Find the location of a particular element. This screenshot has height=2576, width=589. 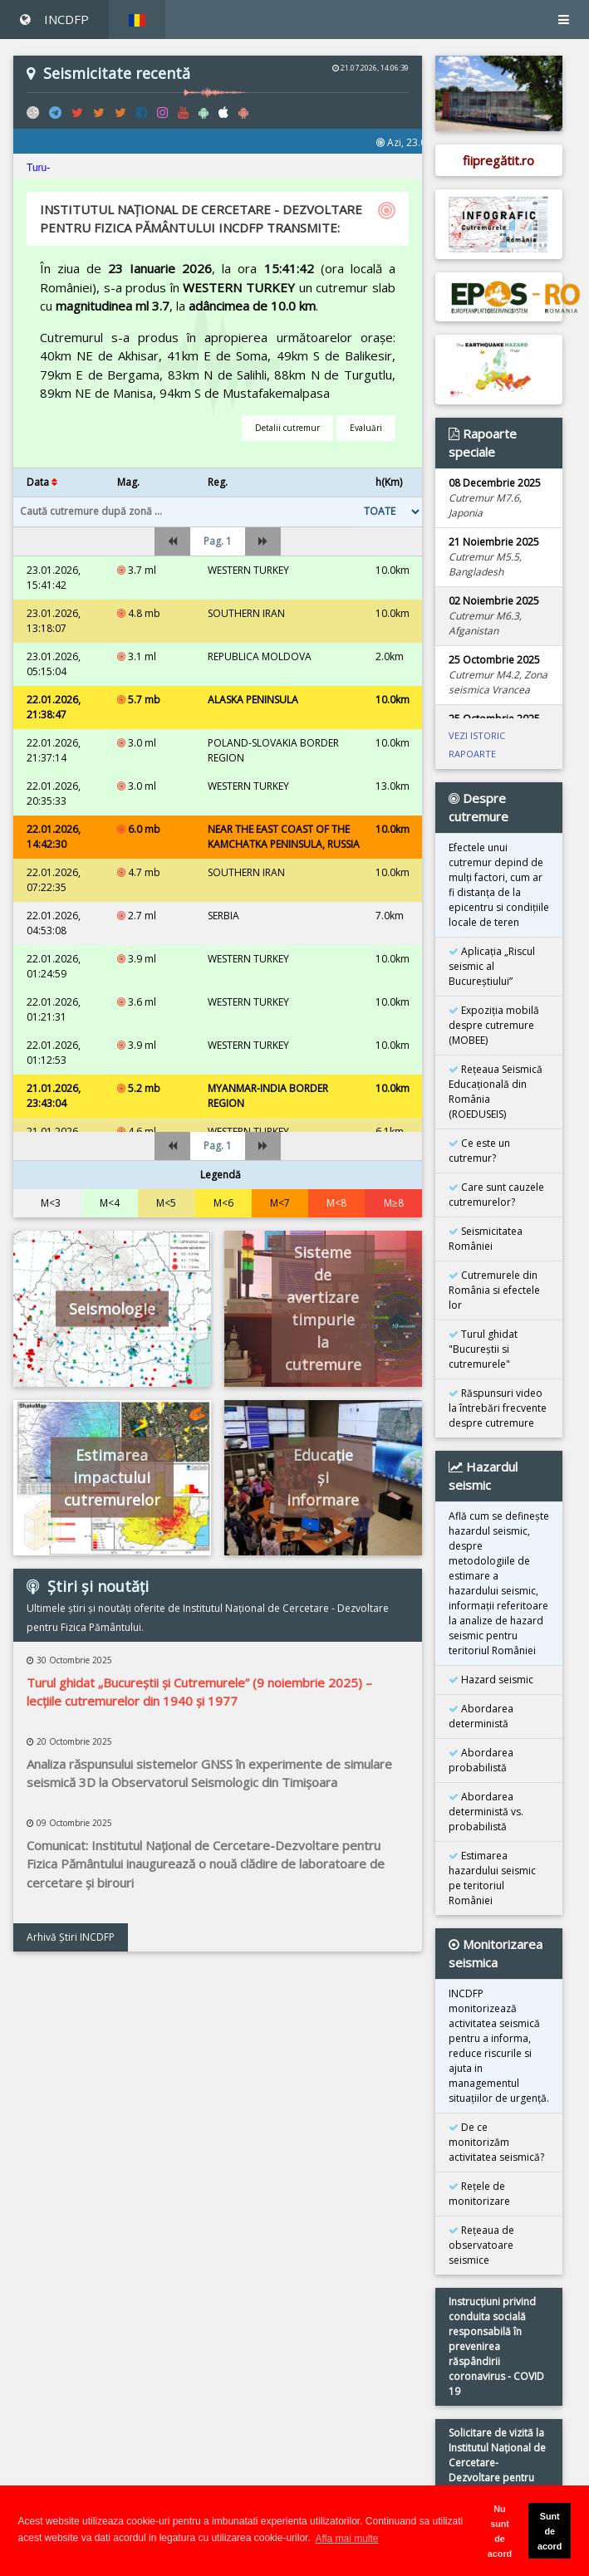

Ce este un cutremur? is located at coordinates (479, 1150).